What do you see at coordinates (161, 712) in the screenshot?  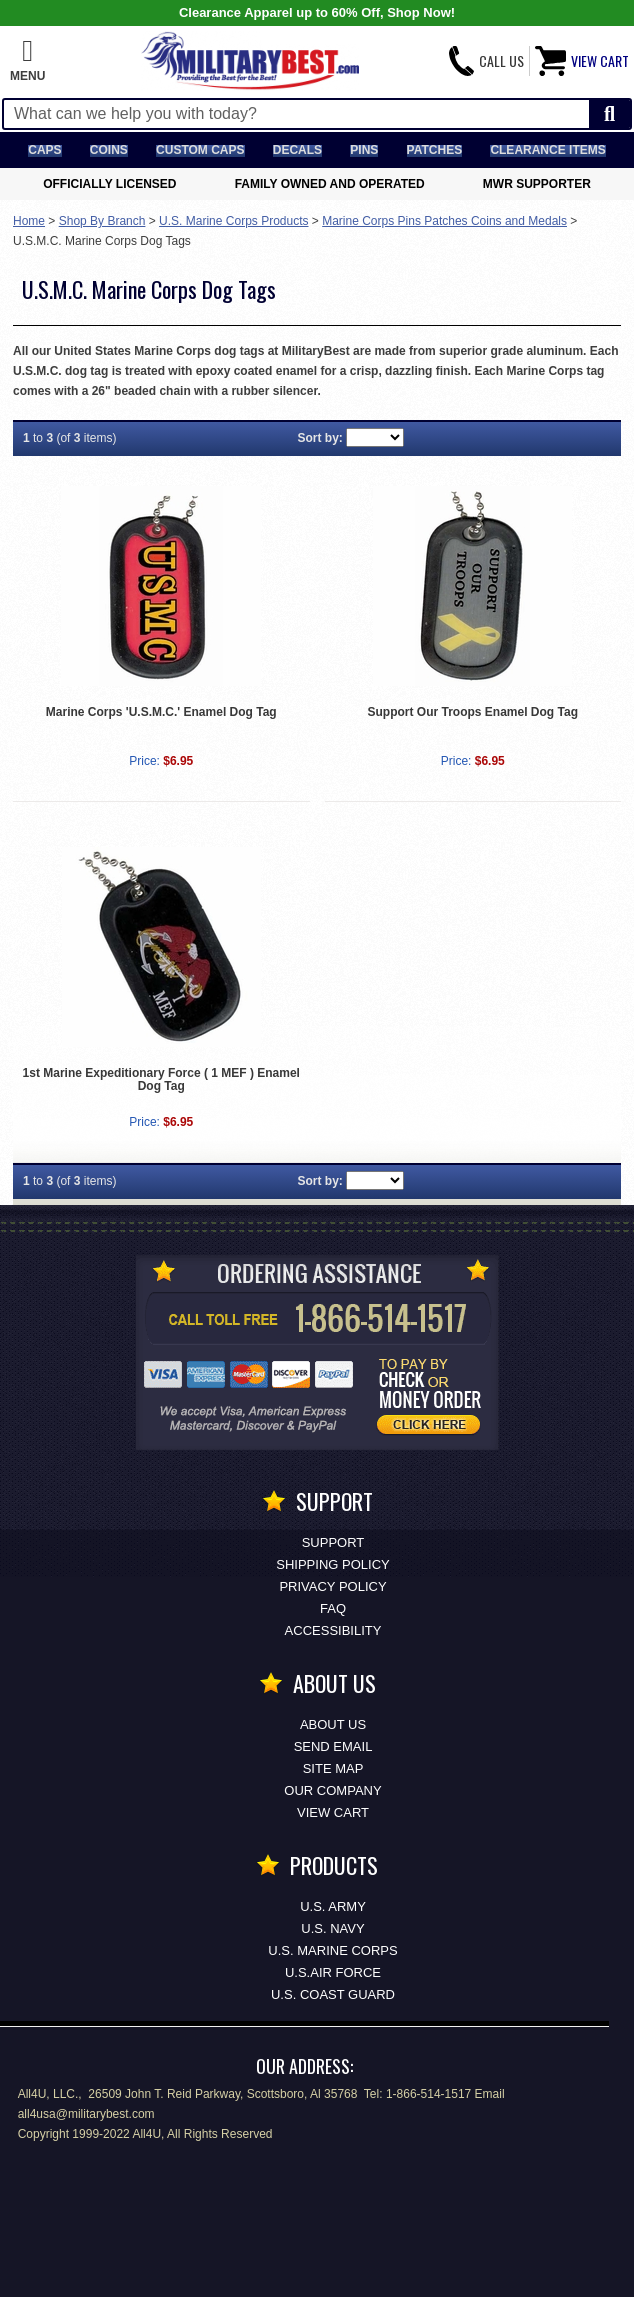 I see `Marine Corps 'U.S.M.C.' Enamel Dog Tag` at bounding box center [161, 712].